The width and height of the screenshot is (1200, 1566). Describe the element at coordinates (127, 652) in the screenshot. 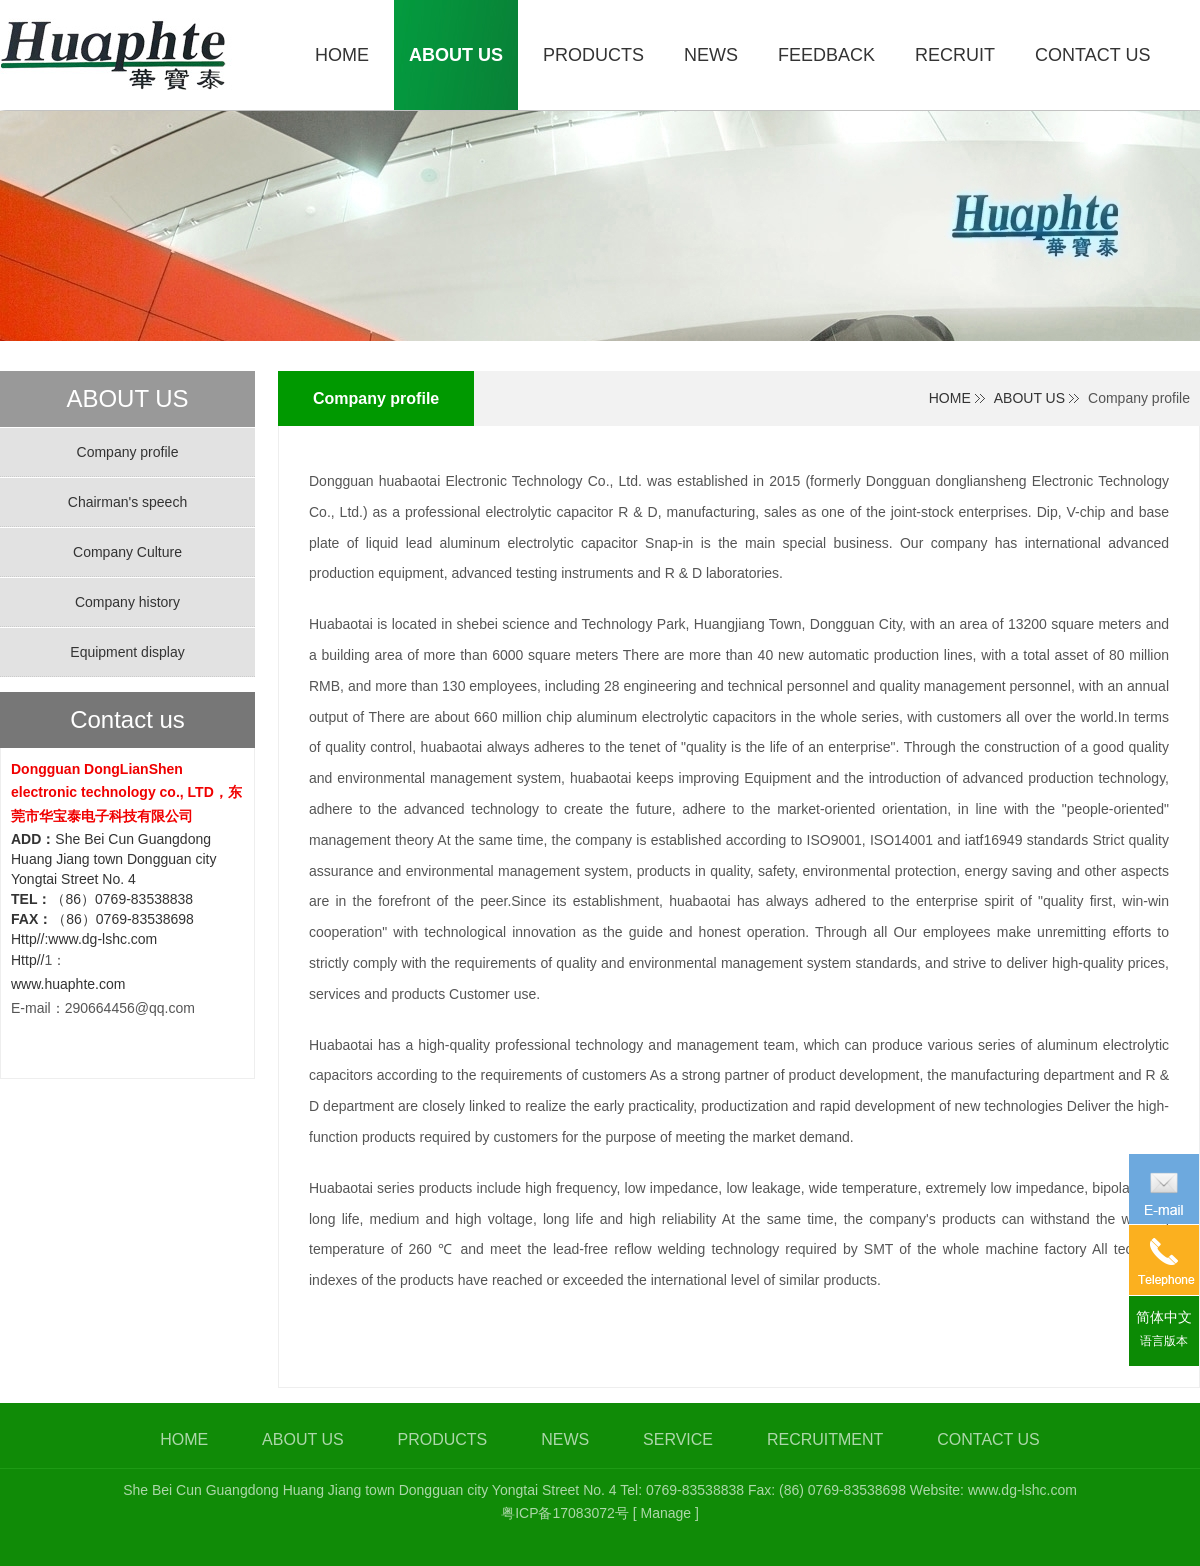

I see `Equipment display` at that location.